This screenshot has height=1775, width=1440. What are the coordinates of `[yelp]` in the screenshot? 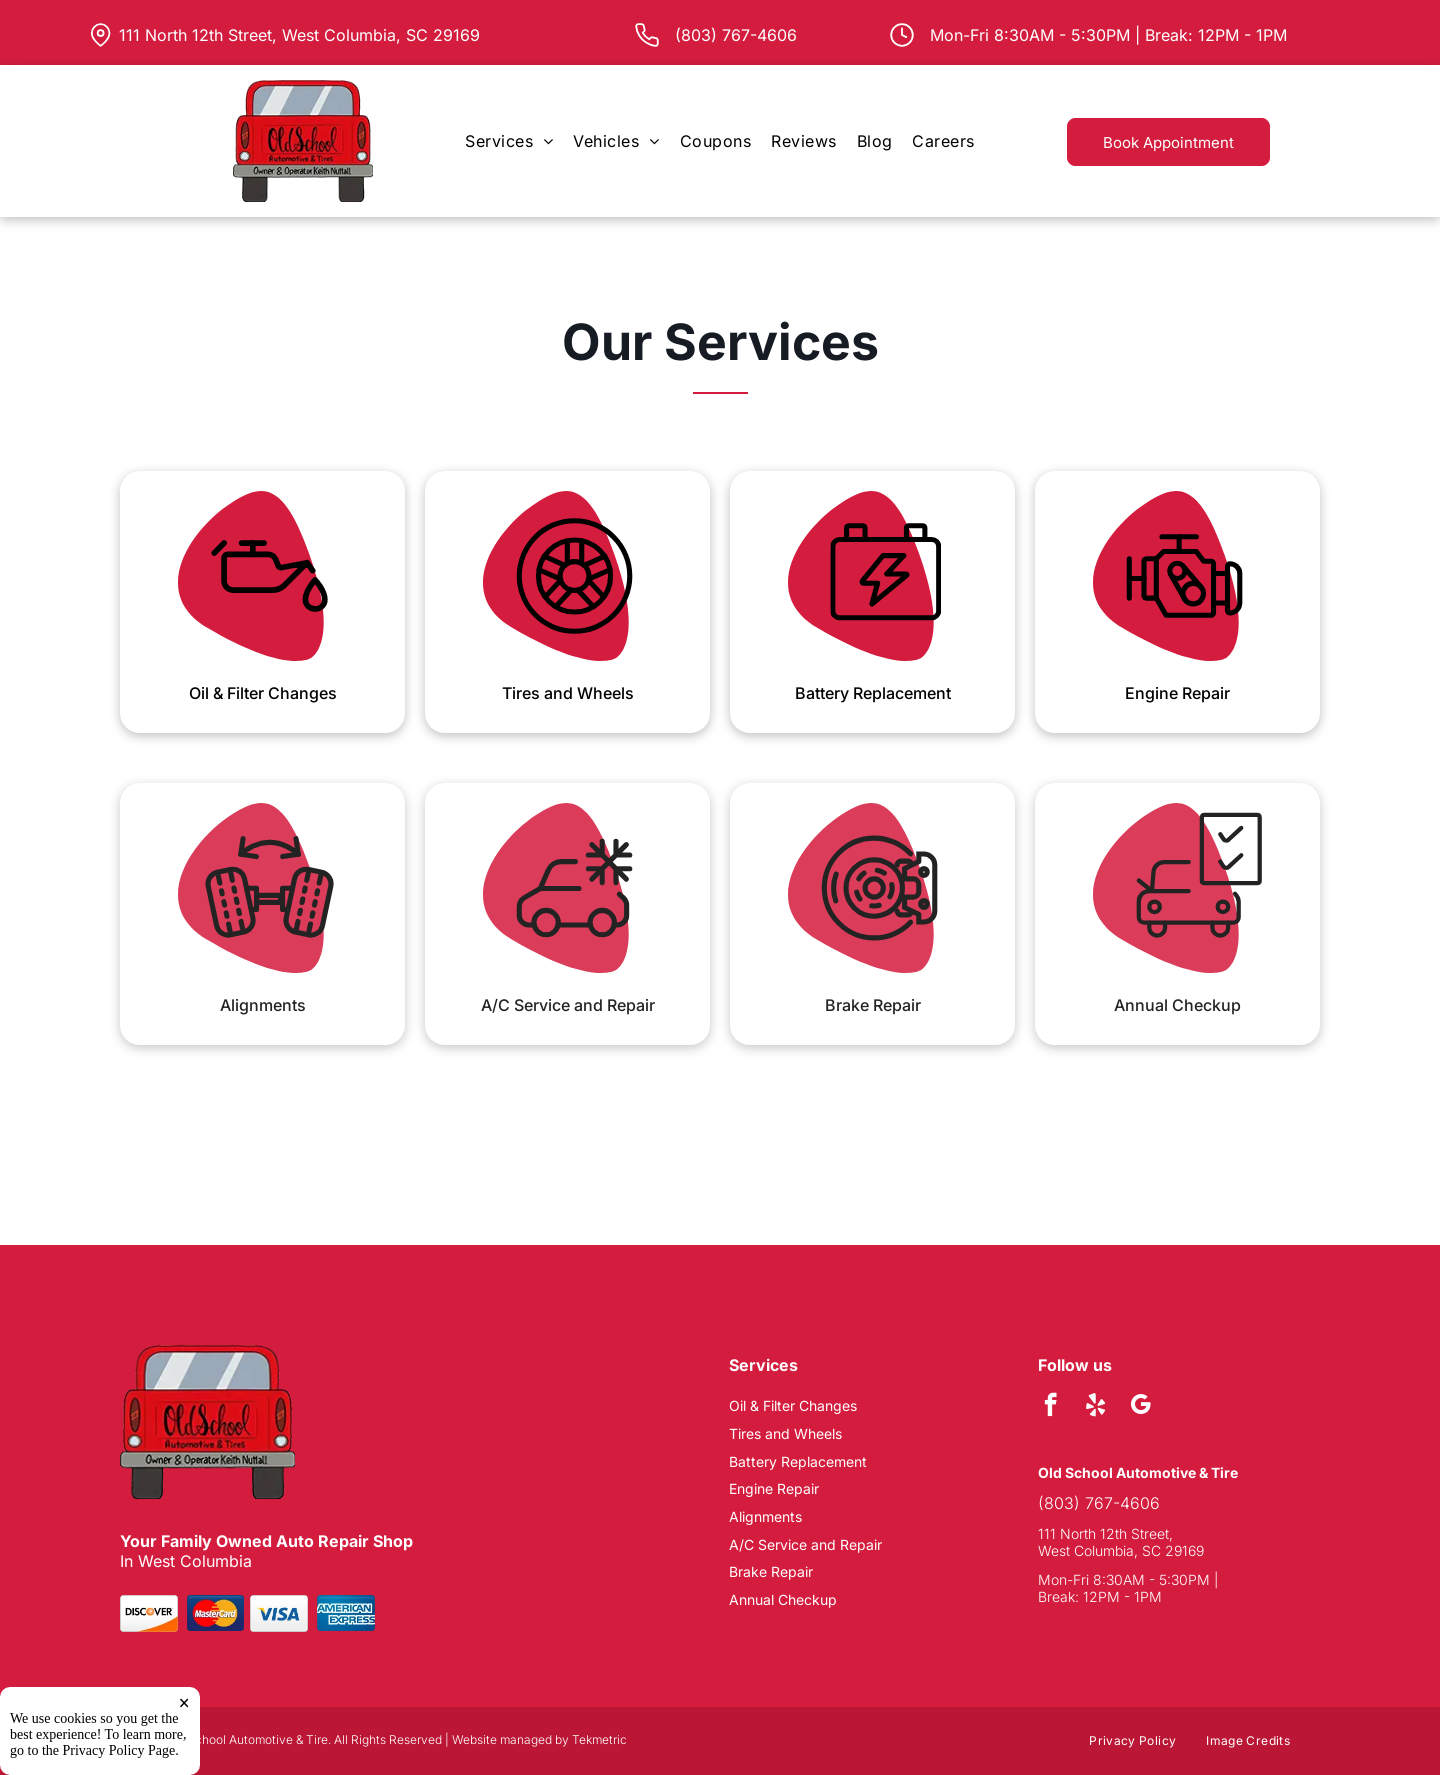 It's located at (1095, 1407).